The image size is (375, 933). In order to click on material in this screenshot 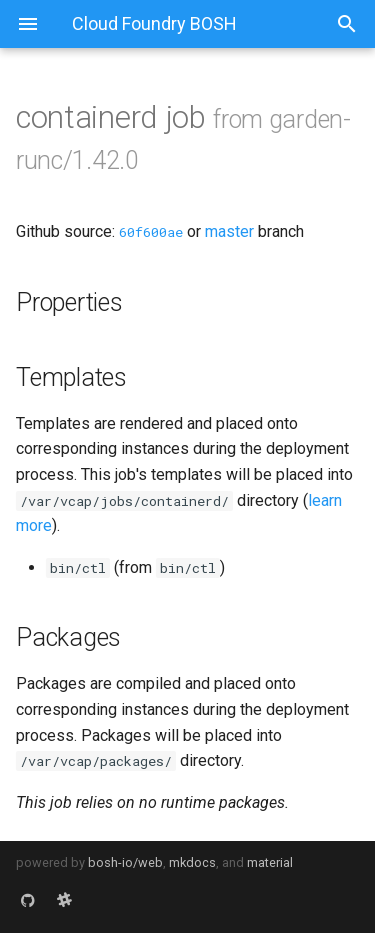, I will do `click(270, 862)`.